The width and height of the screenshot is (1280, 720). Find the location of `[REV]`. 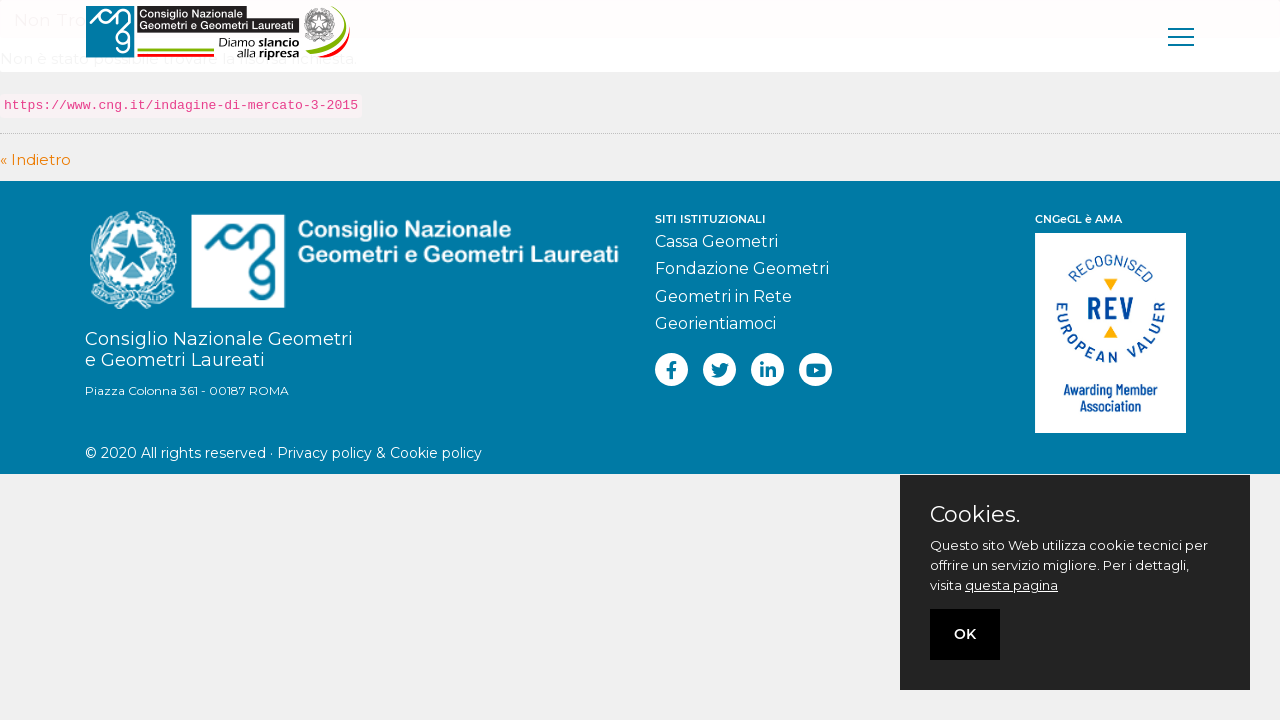

[REV] is located at coordinates (1115, 322).